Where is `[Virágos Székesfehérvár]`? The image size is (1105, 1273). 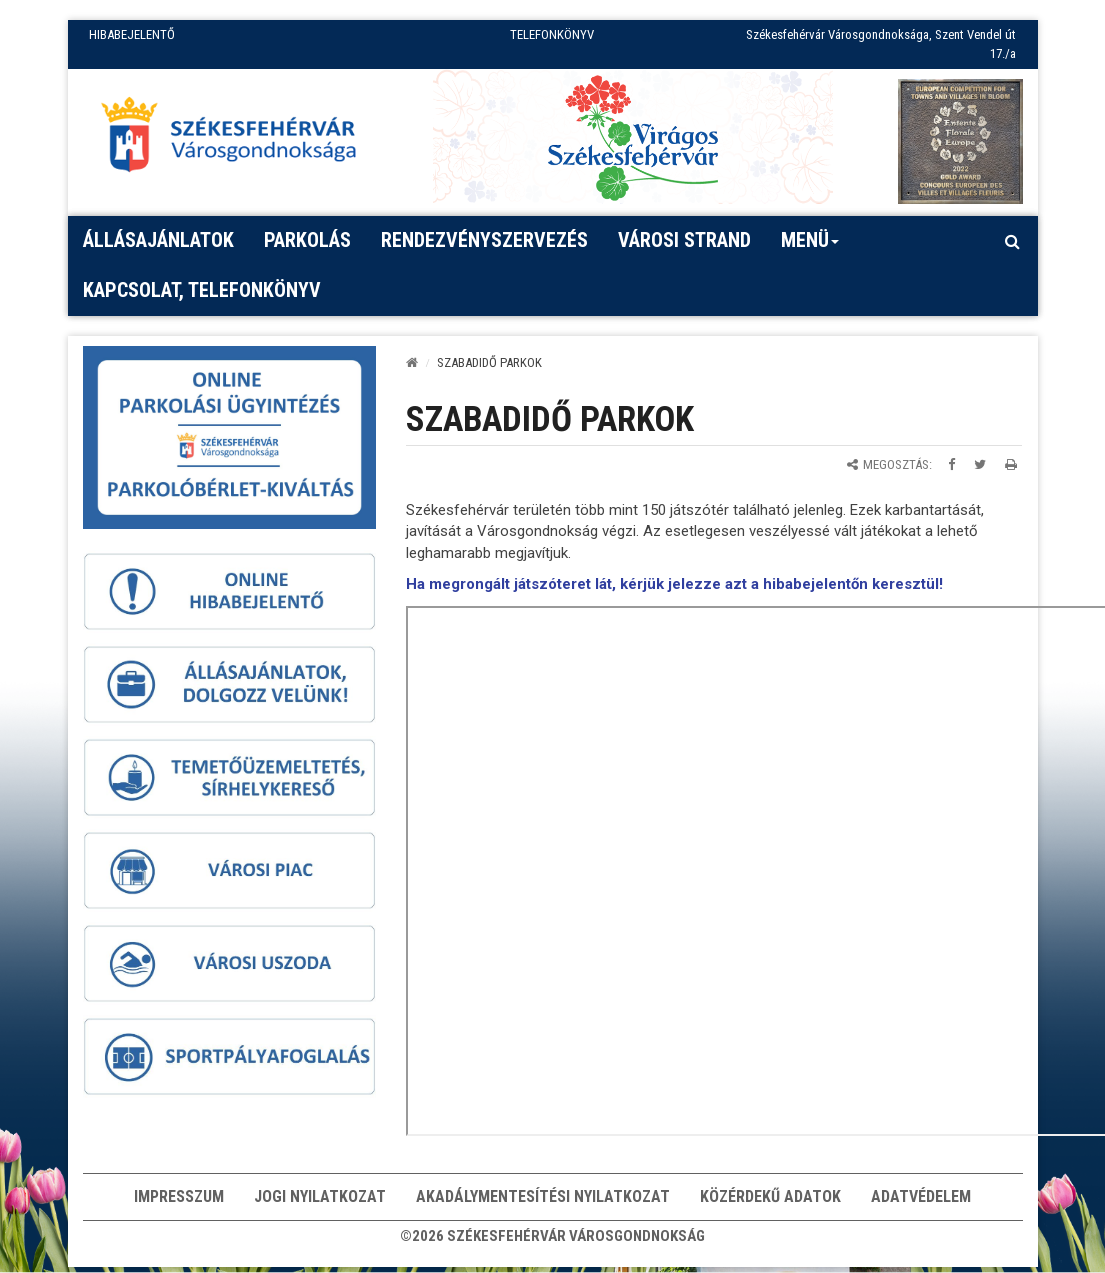 [Virágos Székesfehérvár] is located at coordinates (633, 136).